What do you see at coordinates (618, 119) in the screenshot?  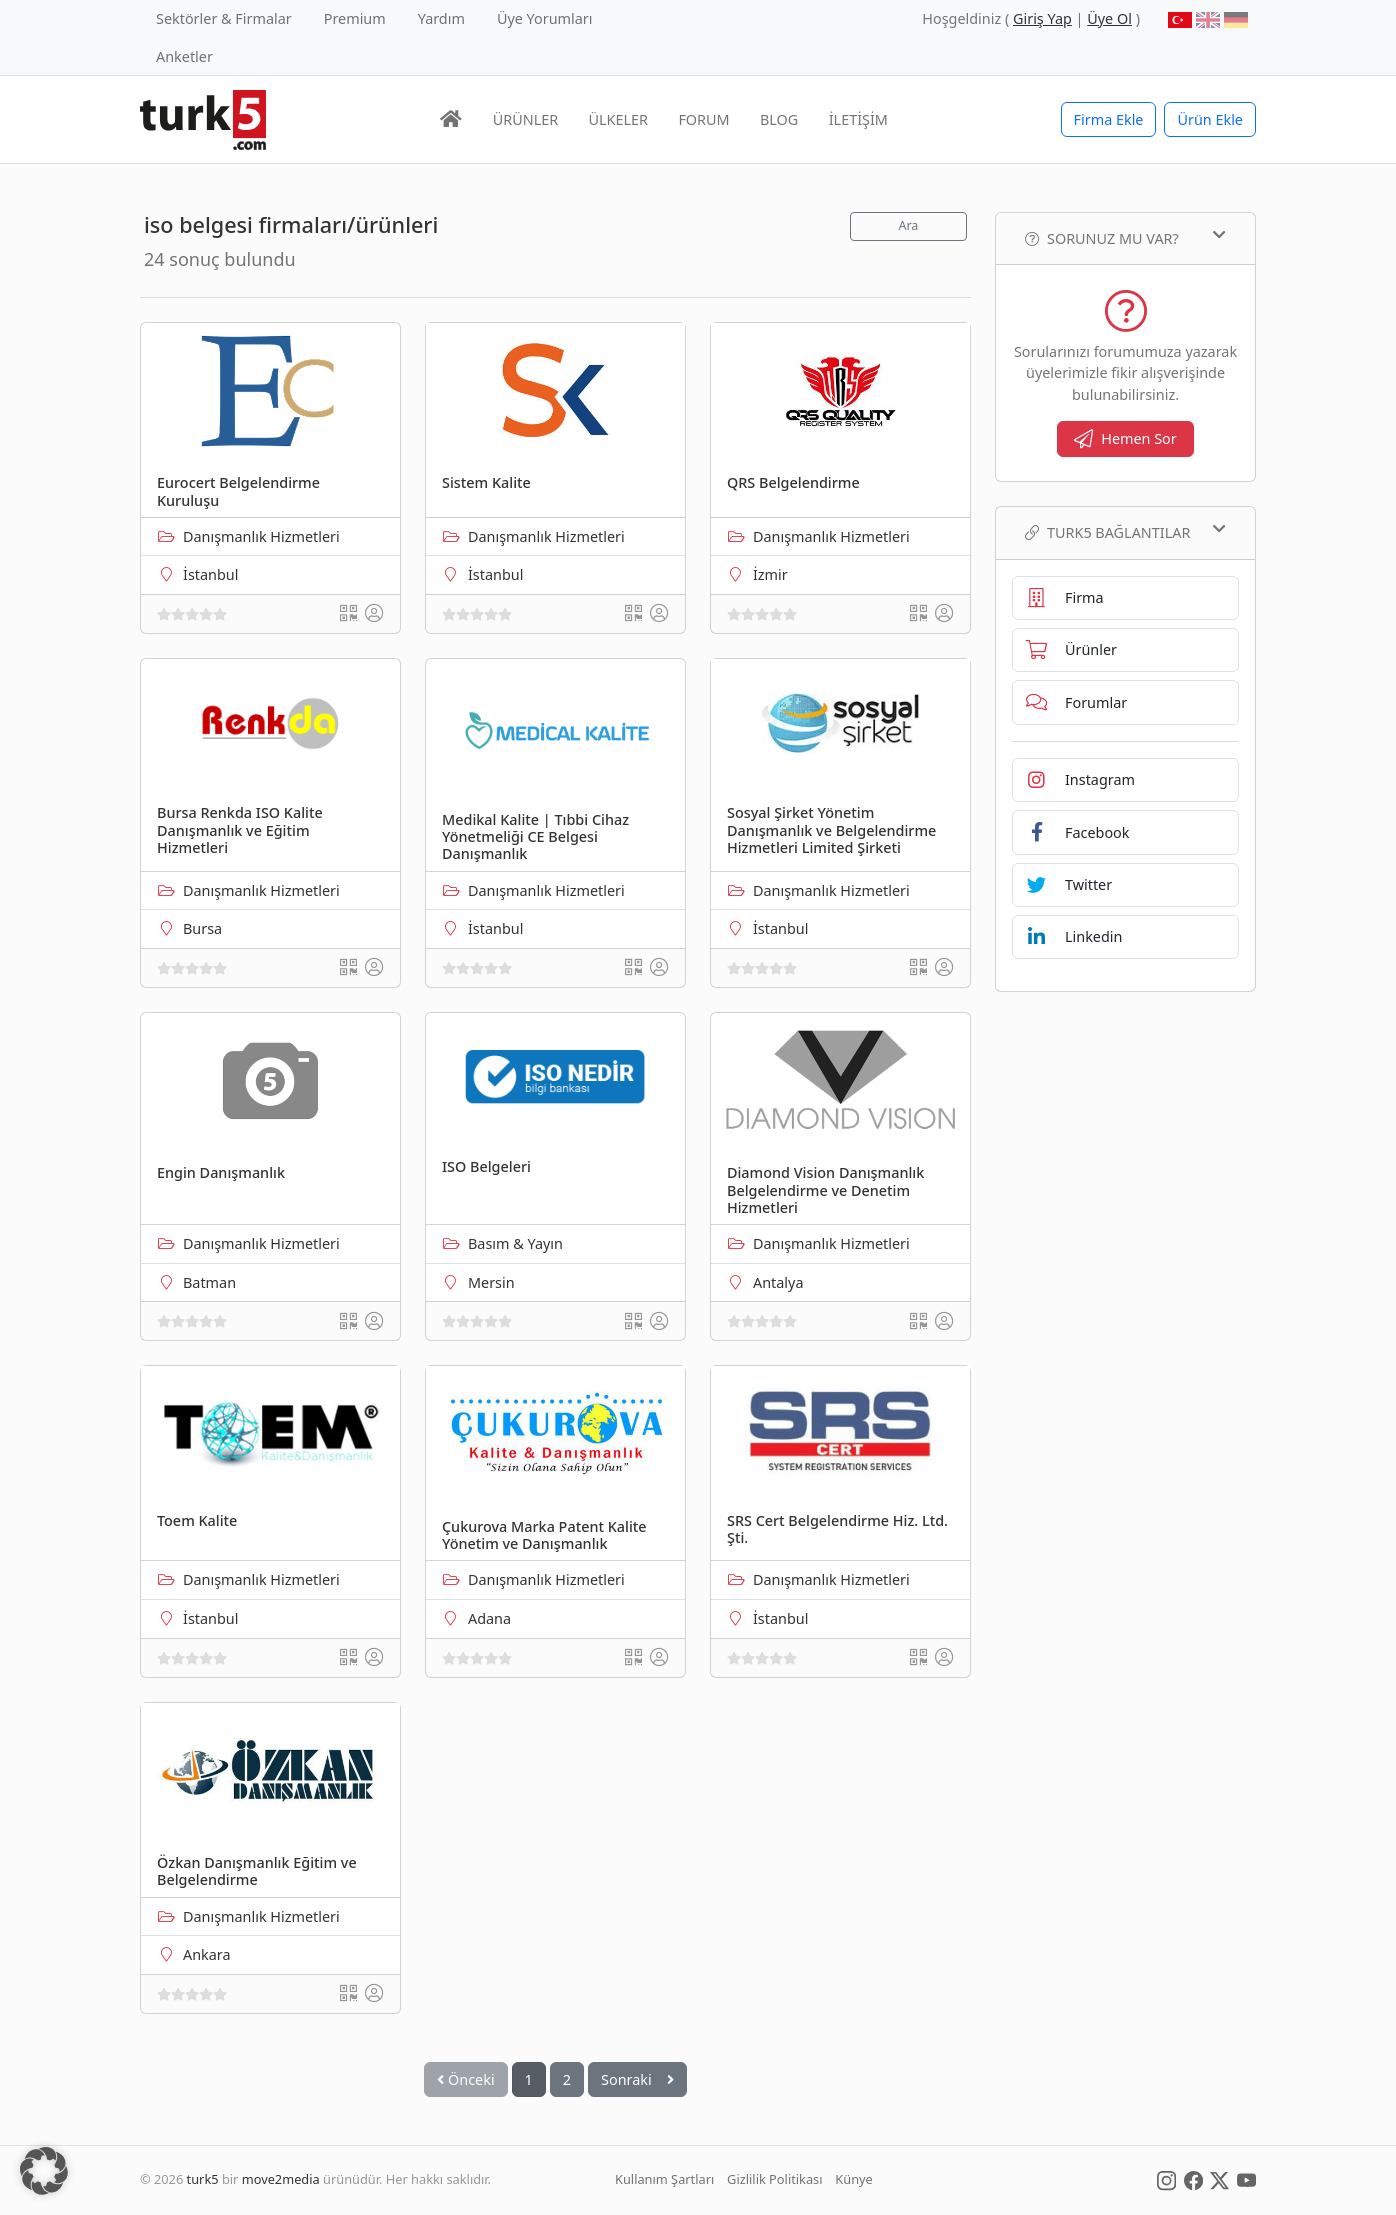 I see `ÜLKELER` at bounding box center [618, 119].